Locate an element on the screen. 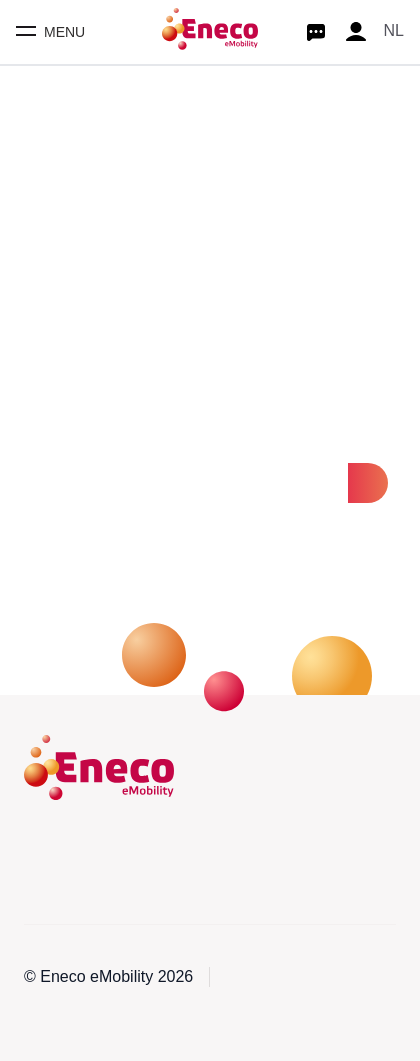 This screenshot has height=1061, width=420. [Toggle mobile menu] is located at coordinates (50, 32).